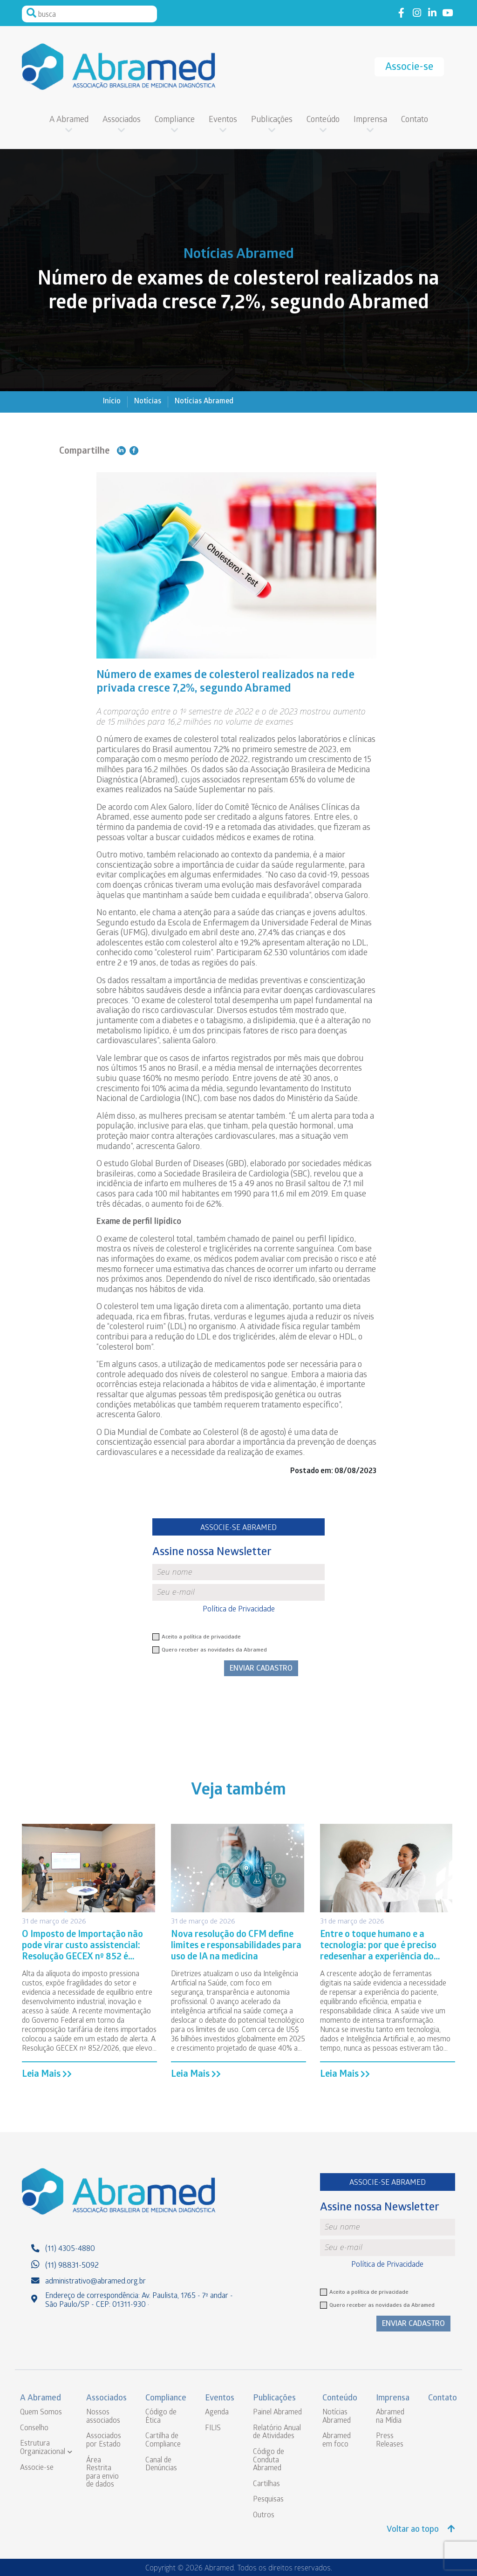  Describe the element at coordinates (102, 2473) in the screenshot. I see `Área Restrita para envio de dados` at that location.